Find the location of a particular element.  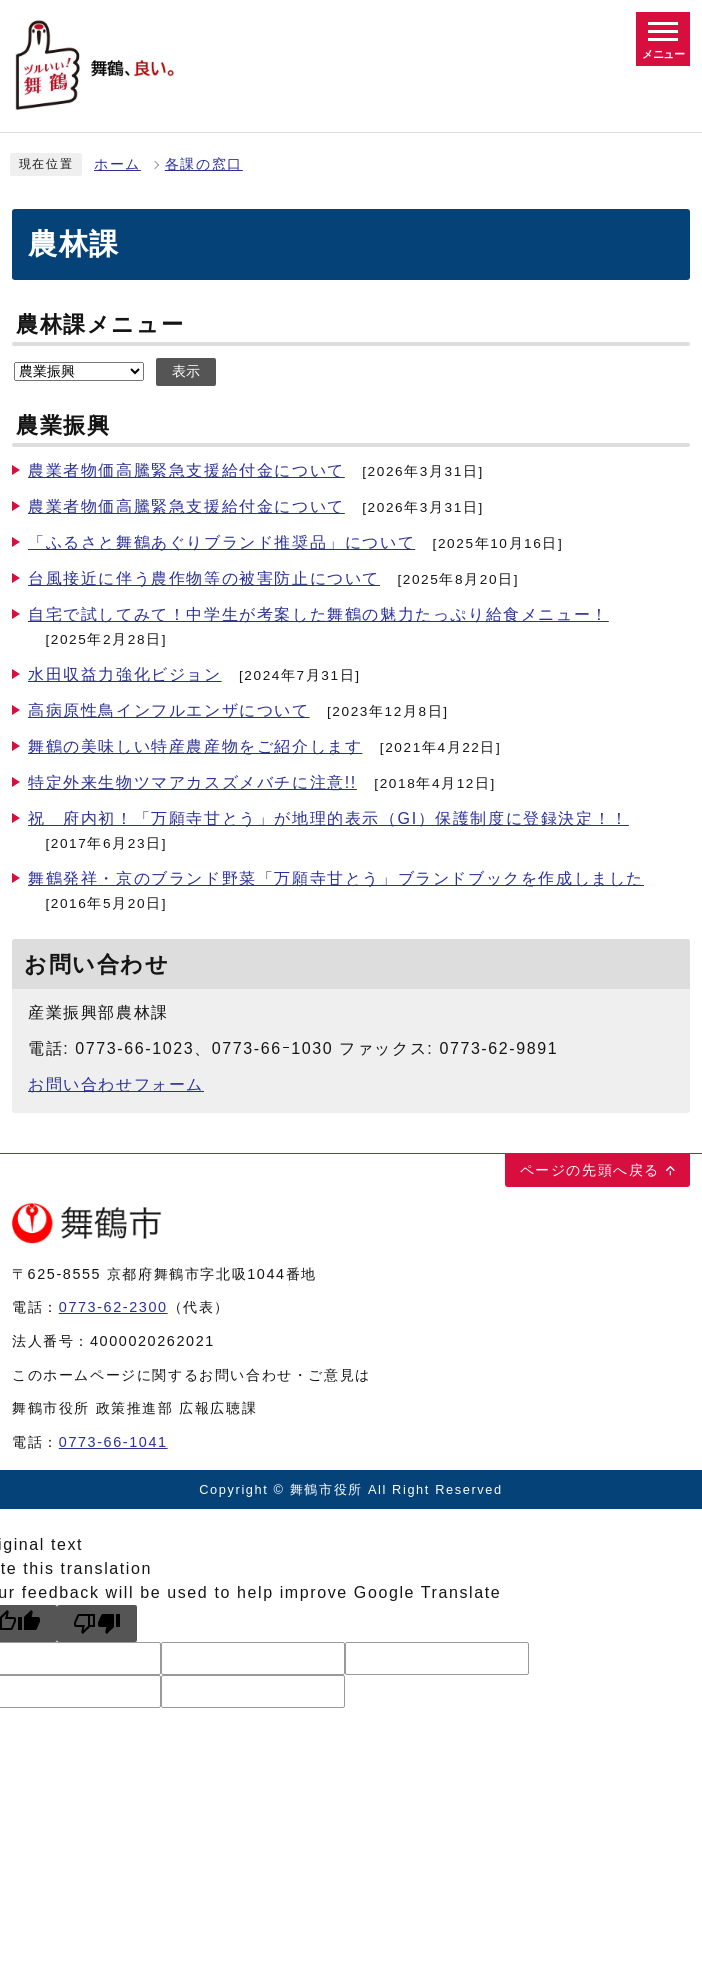

お問い合わせフォーム is located at coordinates (116, 1084).